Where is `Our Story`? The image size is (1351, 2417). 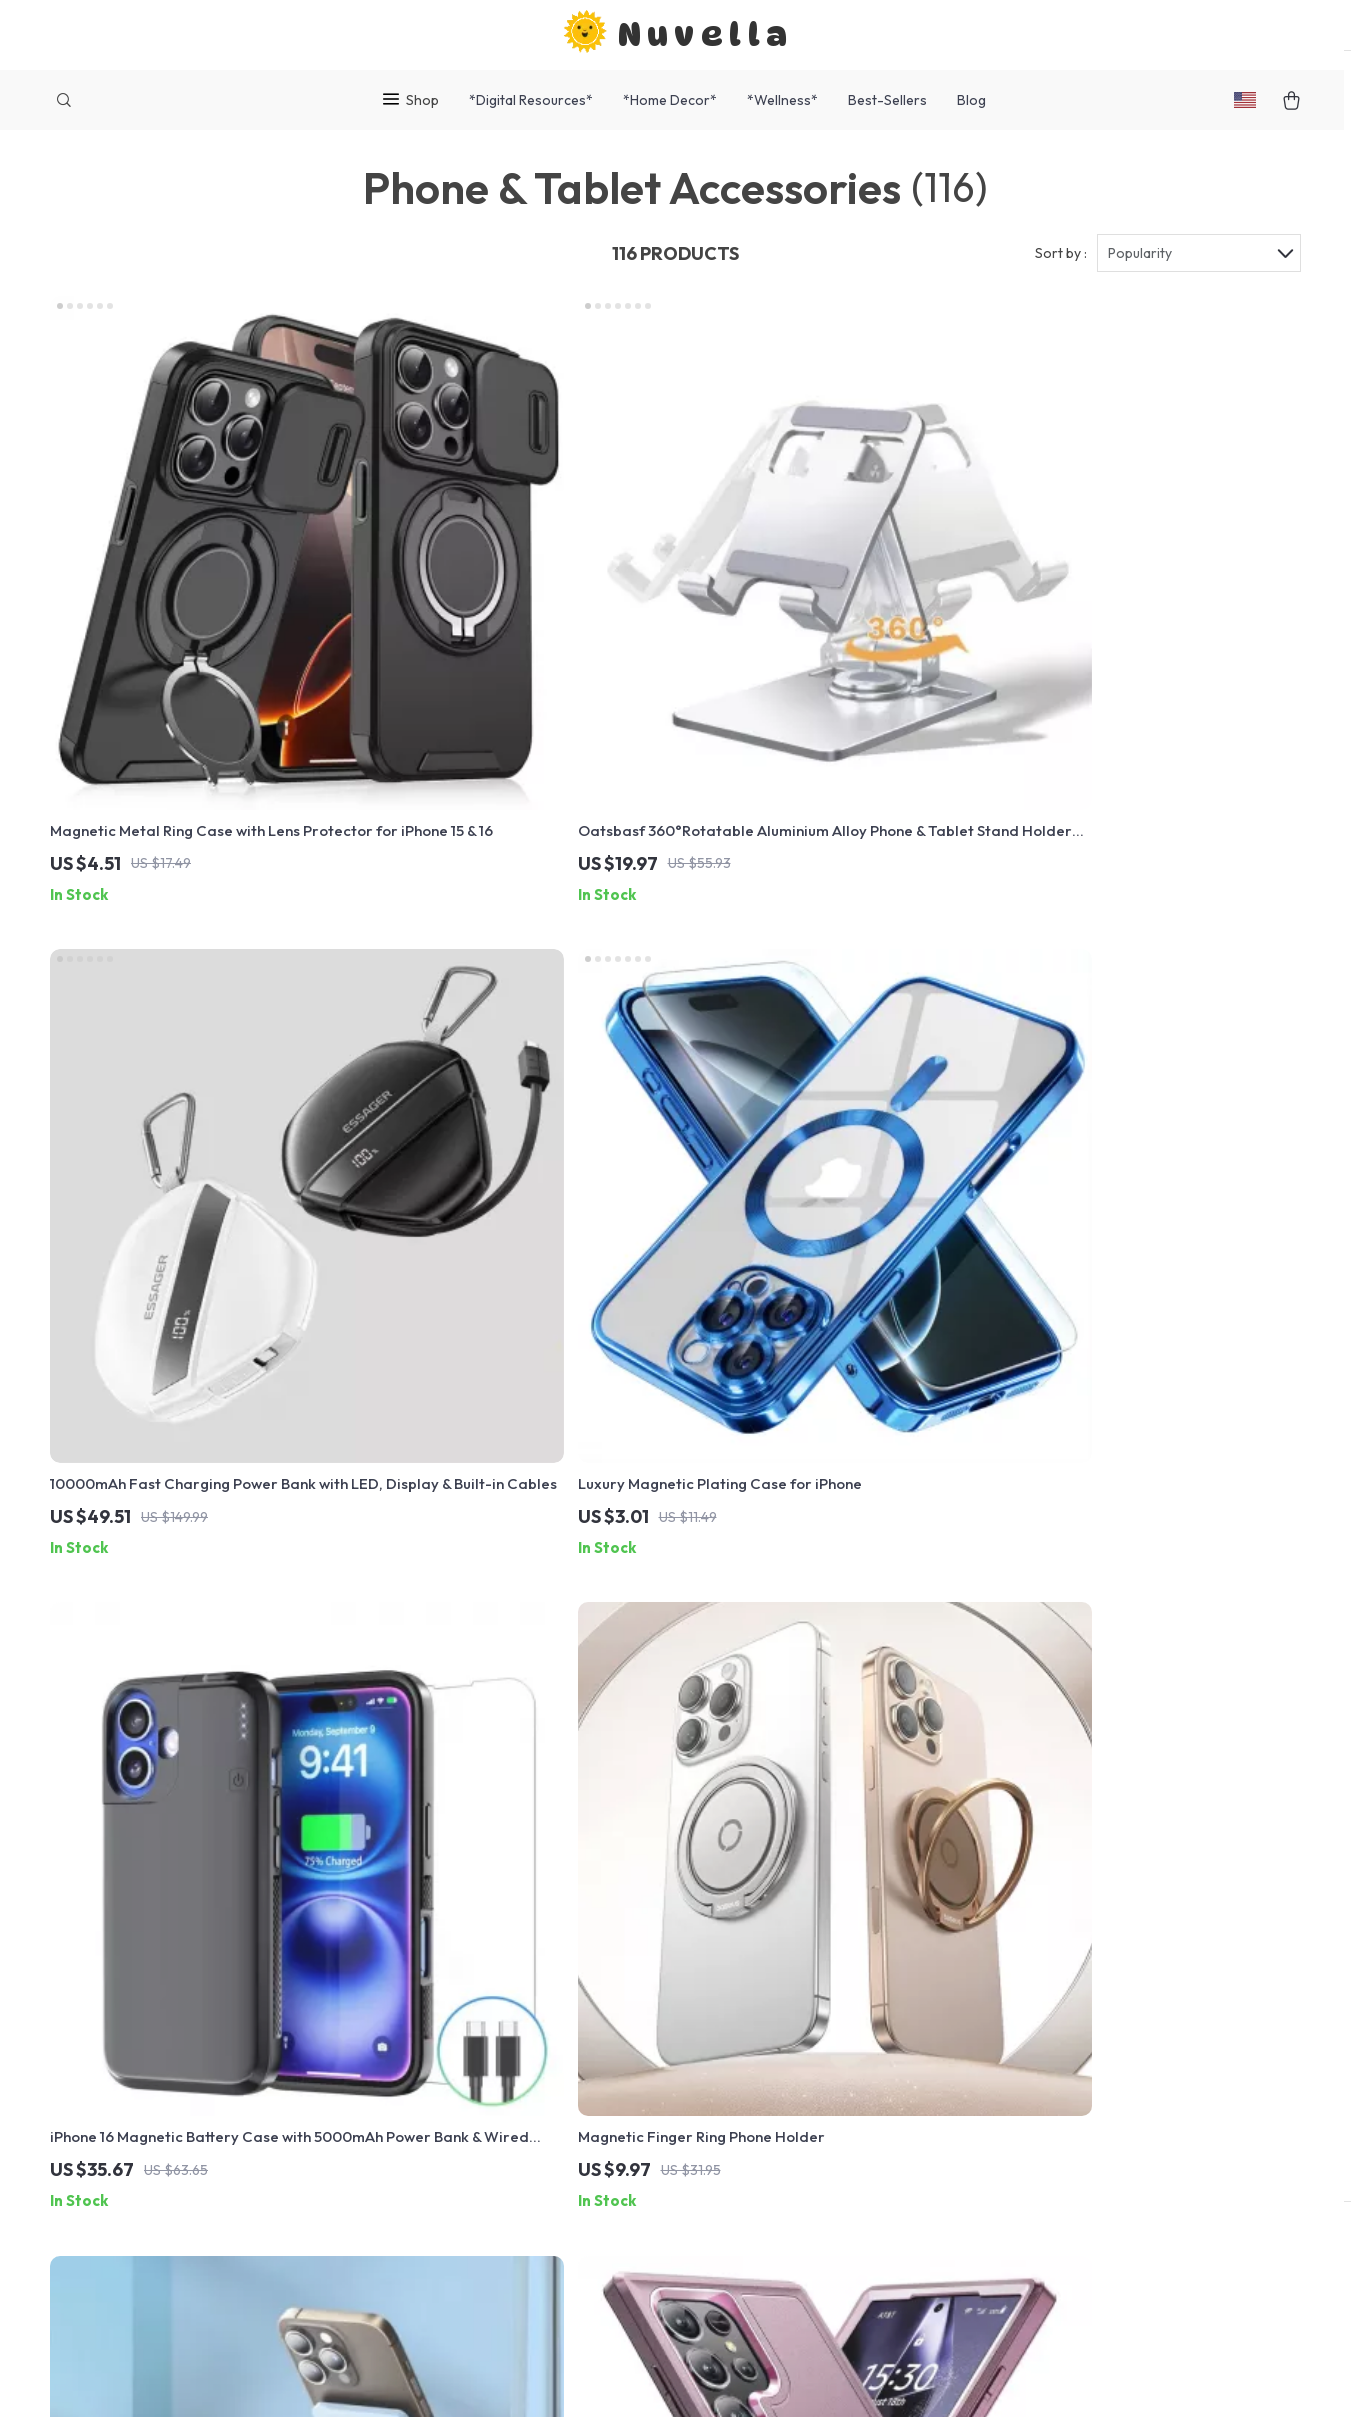
Our Story is located at coordinates (418, 1901).